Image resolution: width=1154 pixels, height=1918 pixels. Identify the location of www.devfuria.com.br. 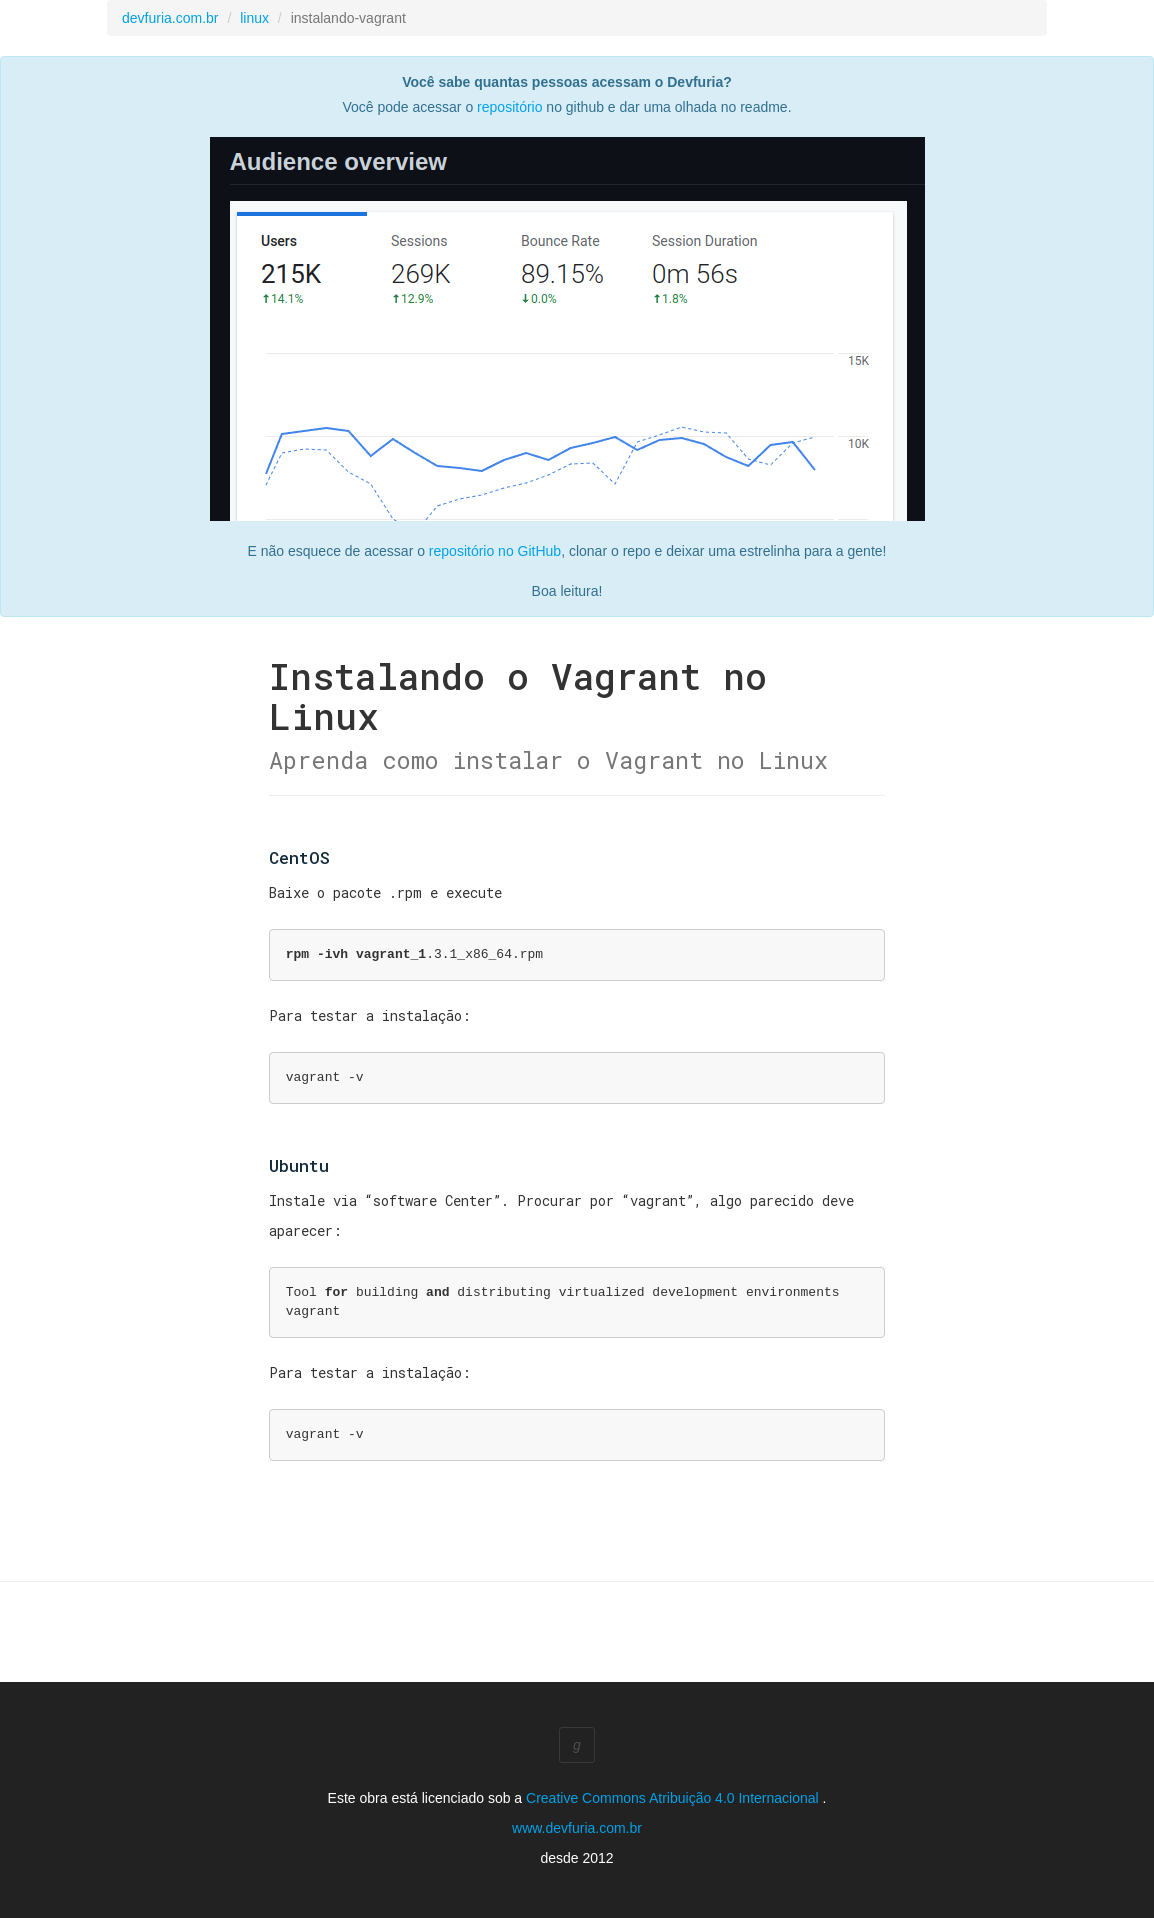
(577, 1828).